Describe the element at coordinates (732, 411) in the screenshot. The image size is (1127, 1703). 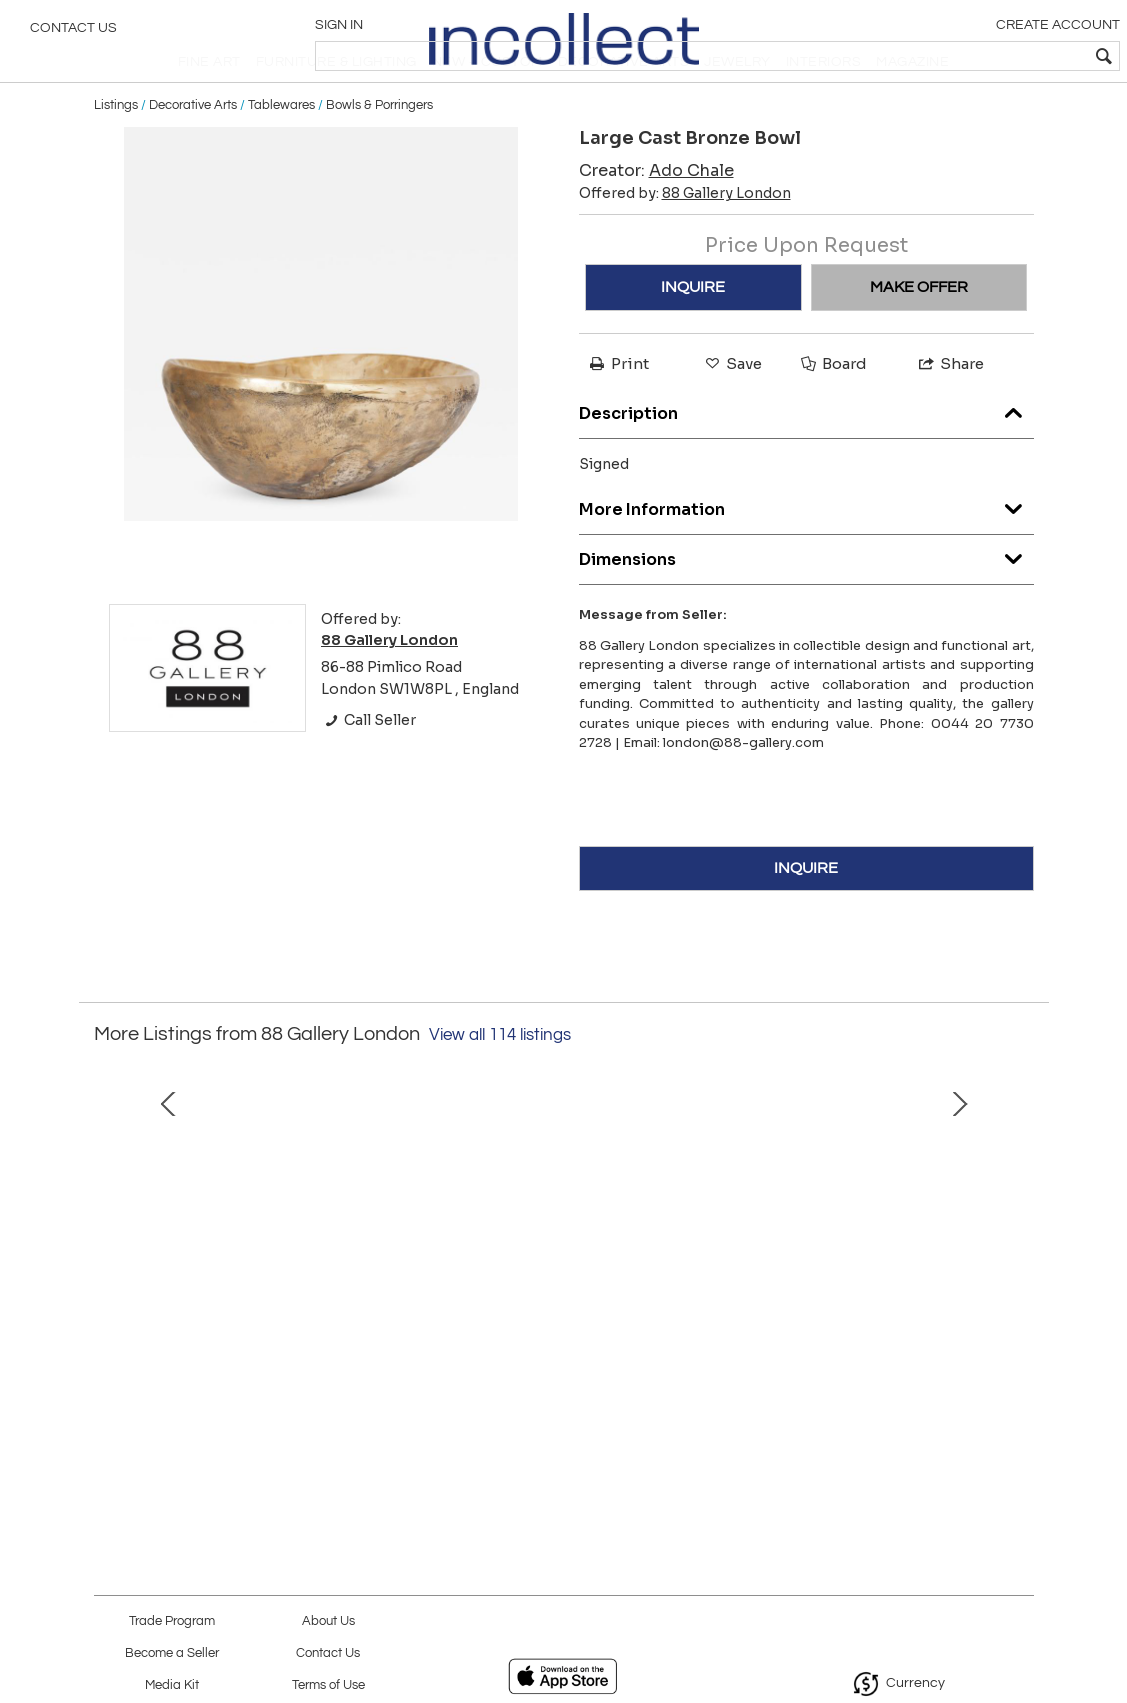
I see `Save` at that location.